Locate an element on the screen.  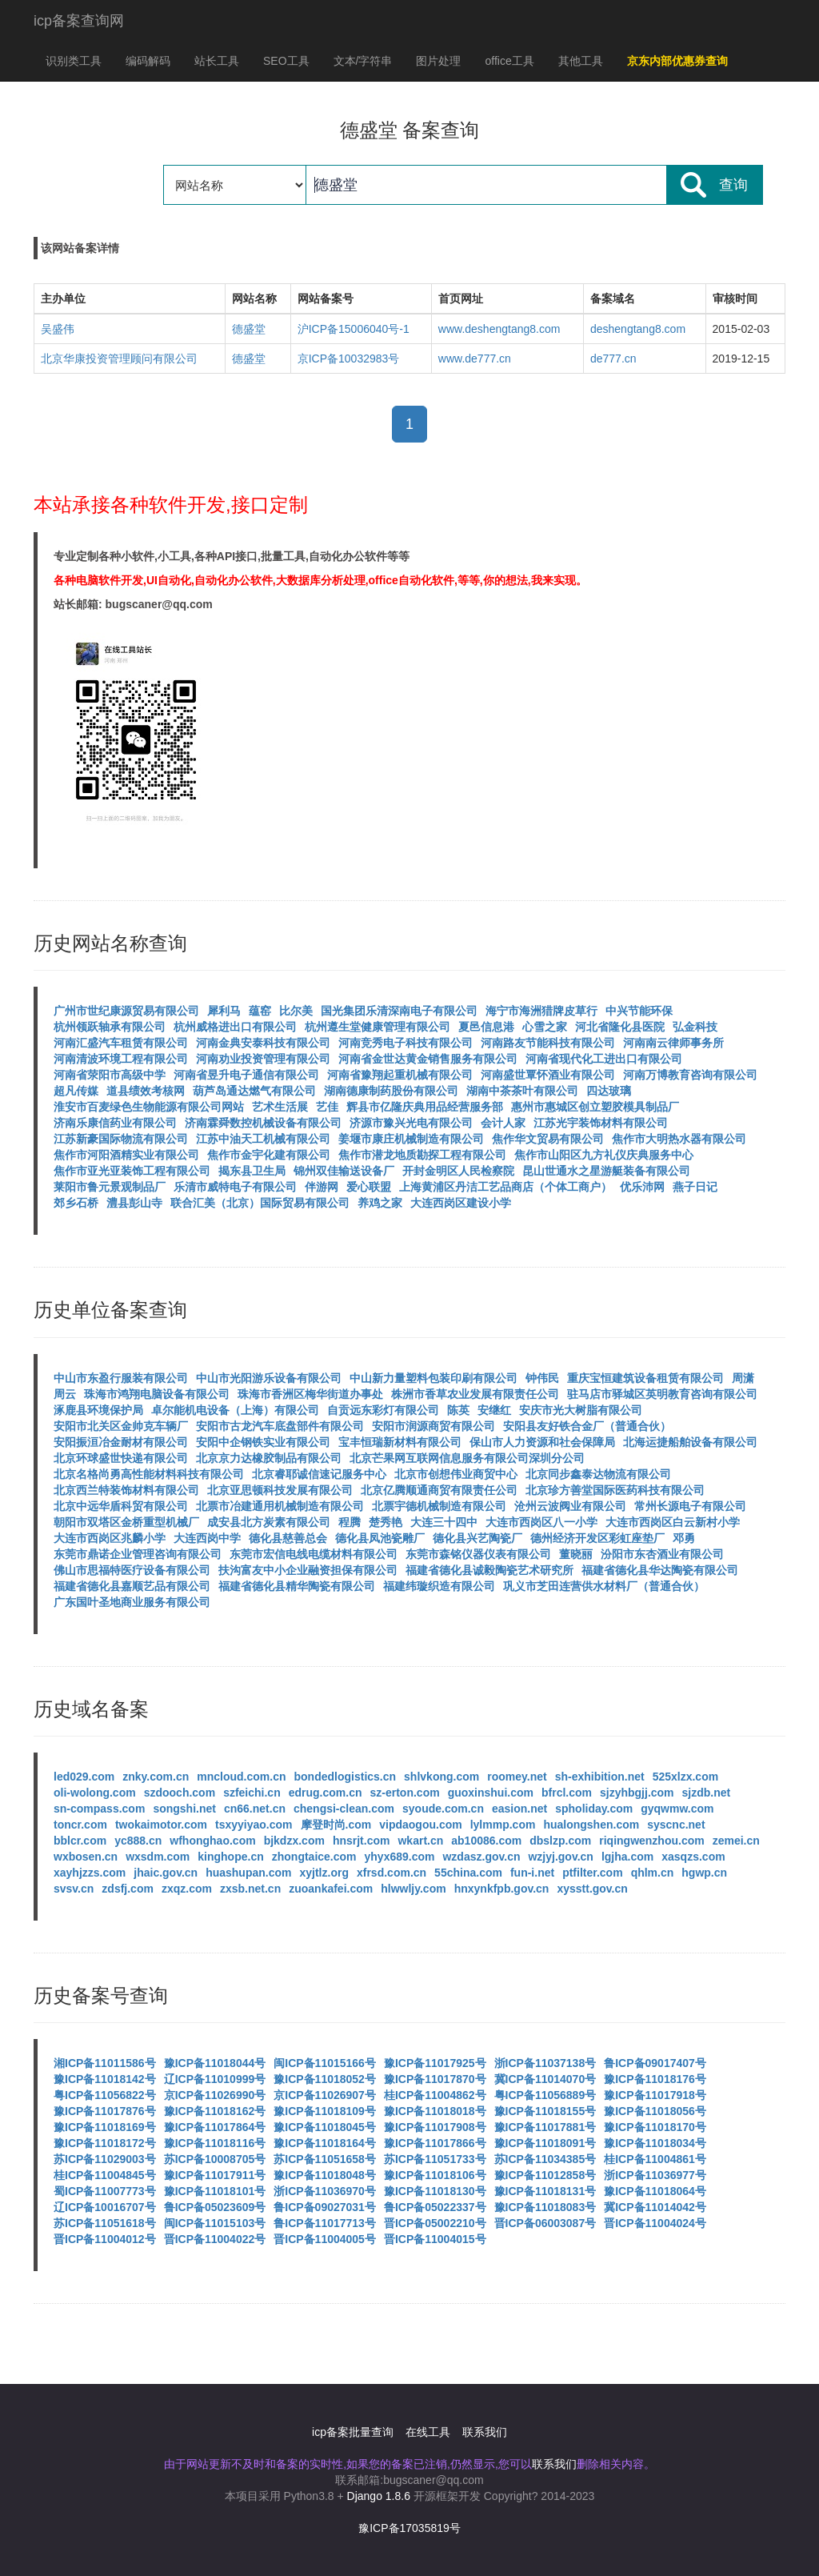
巩义市芝田连营供水材料厂（普通合伙） is located at coordinates (604, 1586).